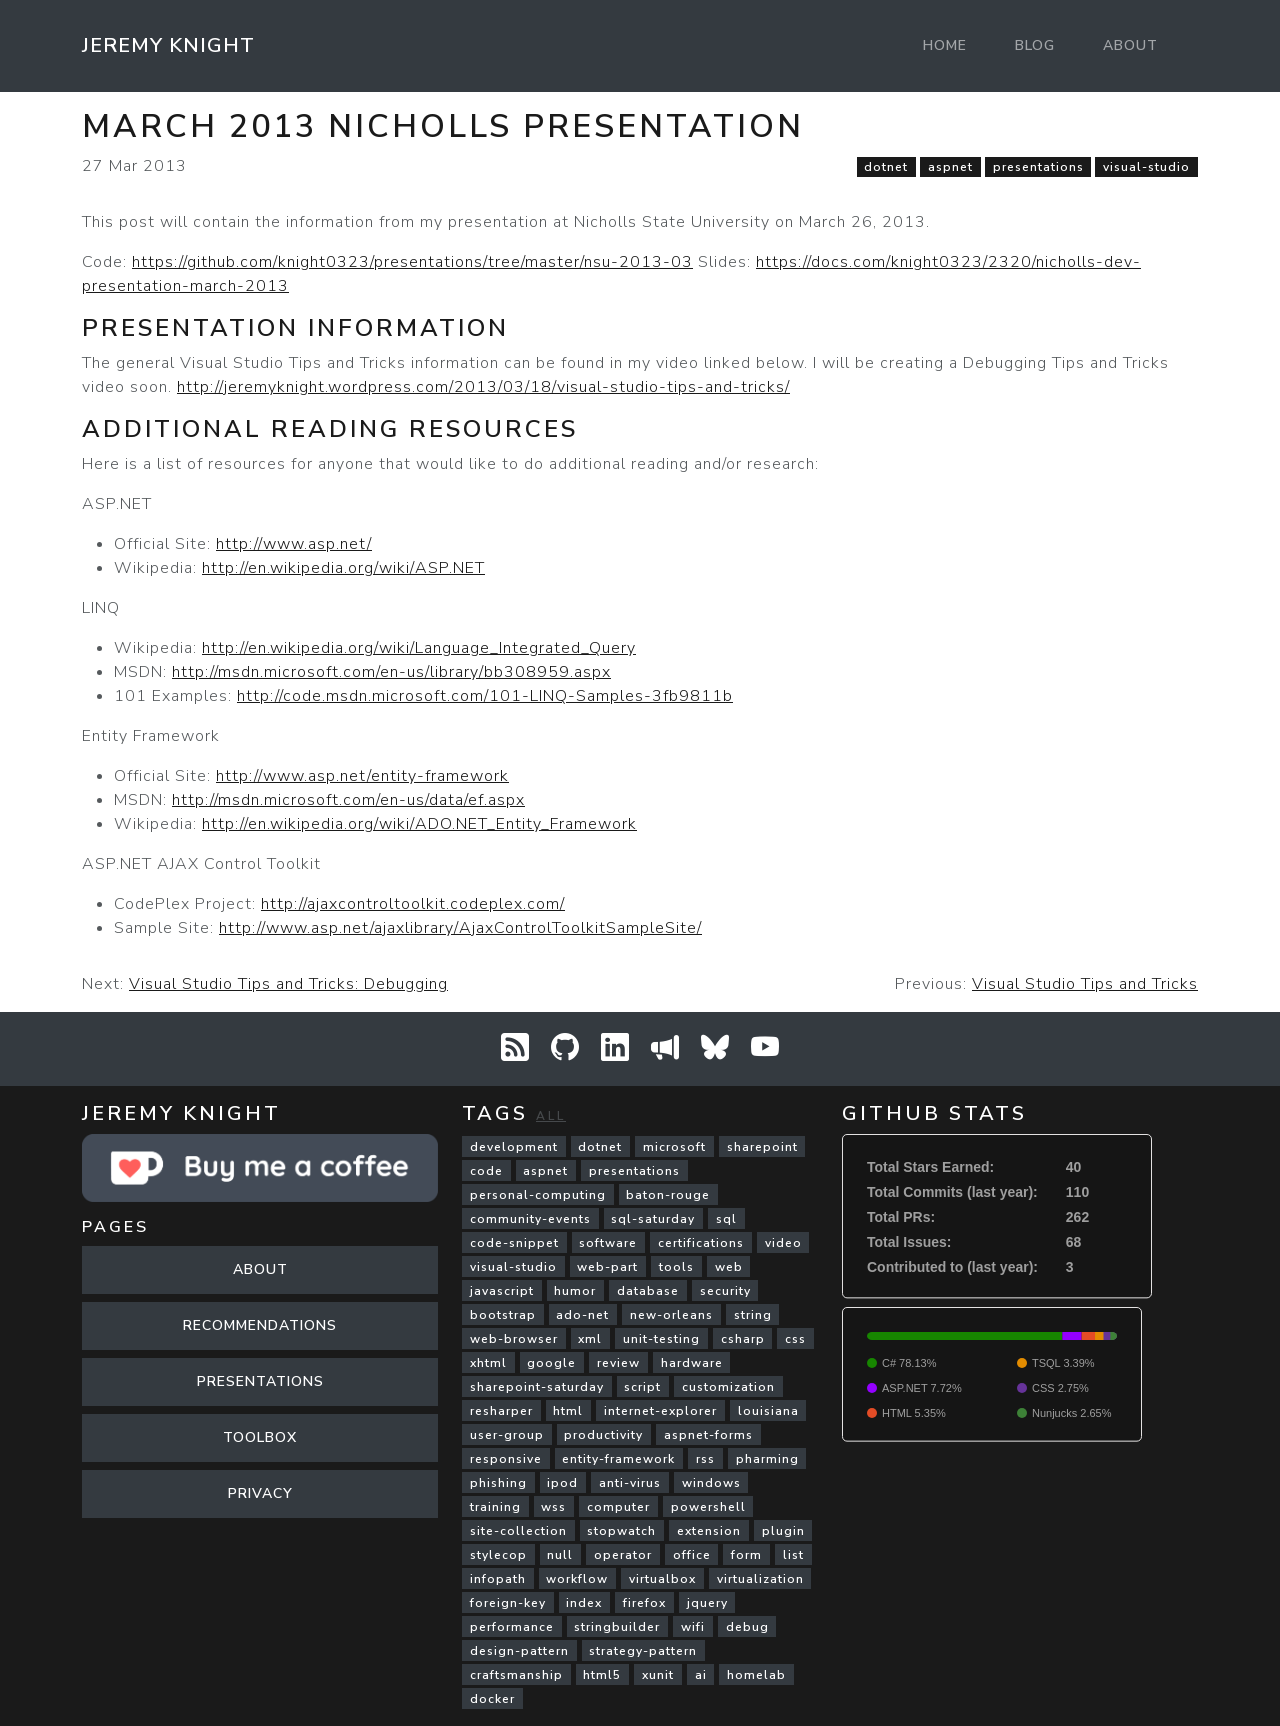  Describe the element at coordinates (260, 1325) in the screenshot. I see `Recommendations` at that location.